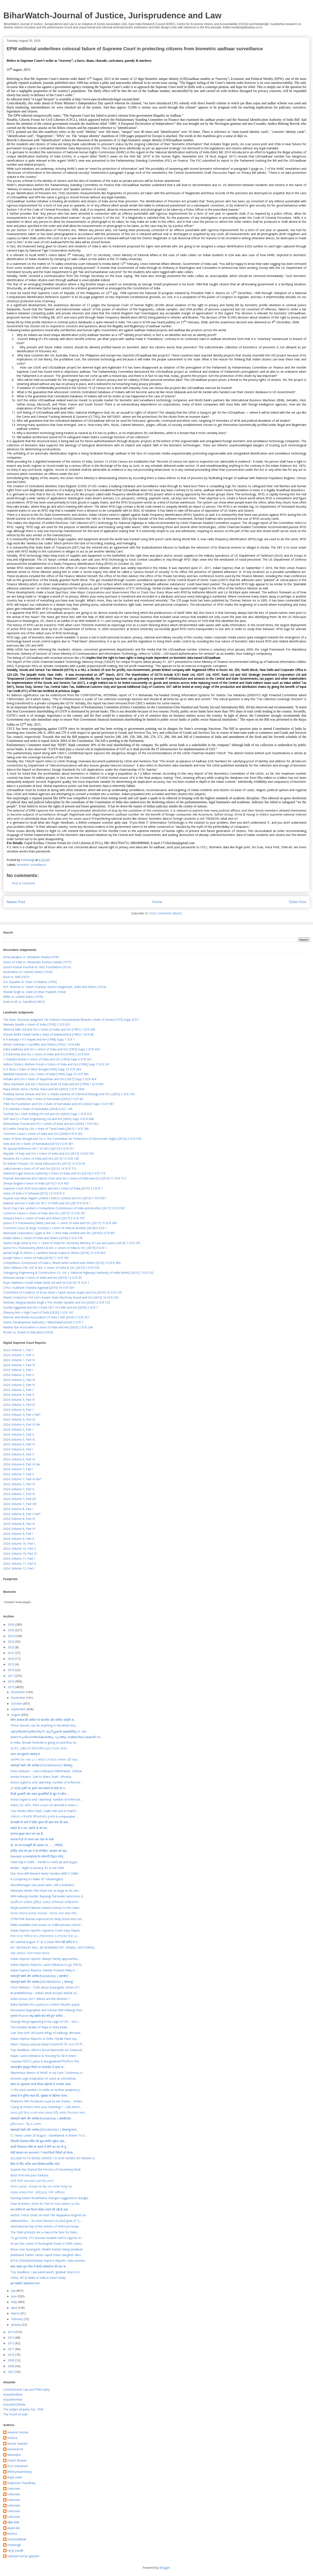  What do you see at coordinates (18, 1350) in the screenshot?
I see `2024, Volume 1, Part I` at bounding box center [18, 1350].